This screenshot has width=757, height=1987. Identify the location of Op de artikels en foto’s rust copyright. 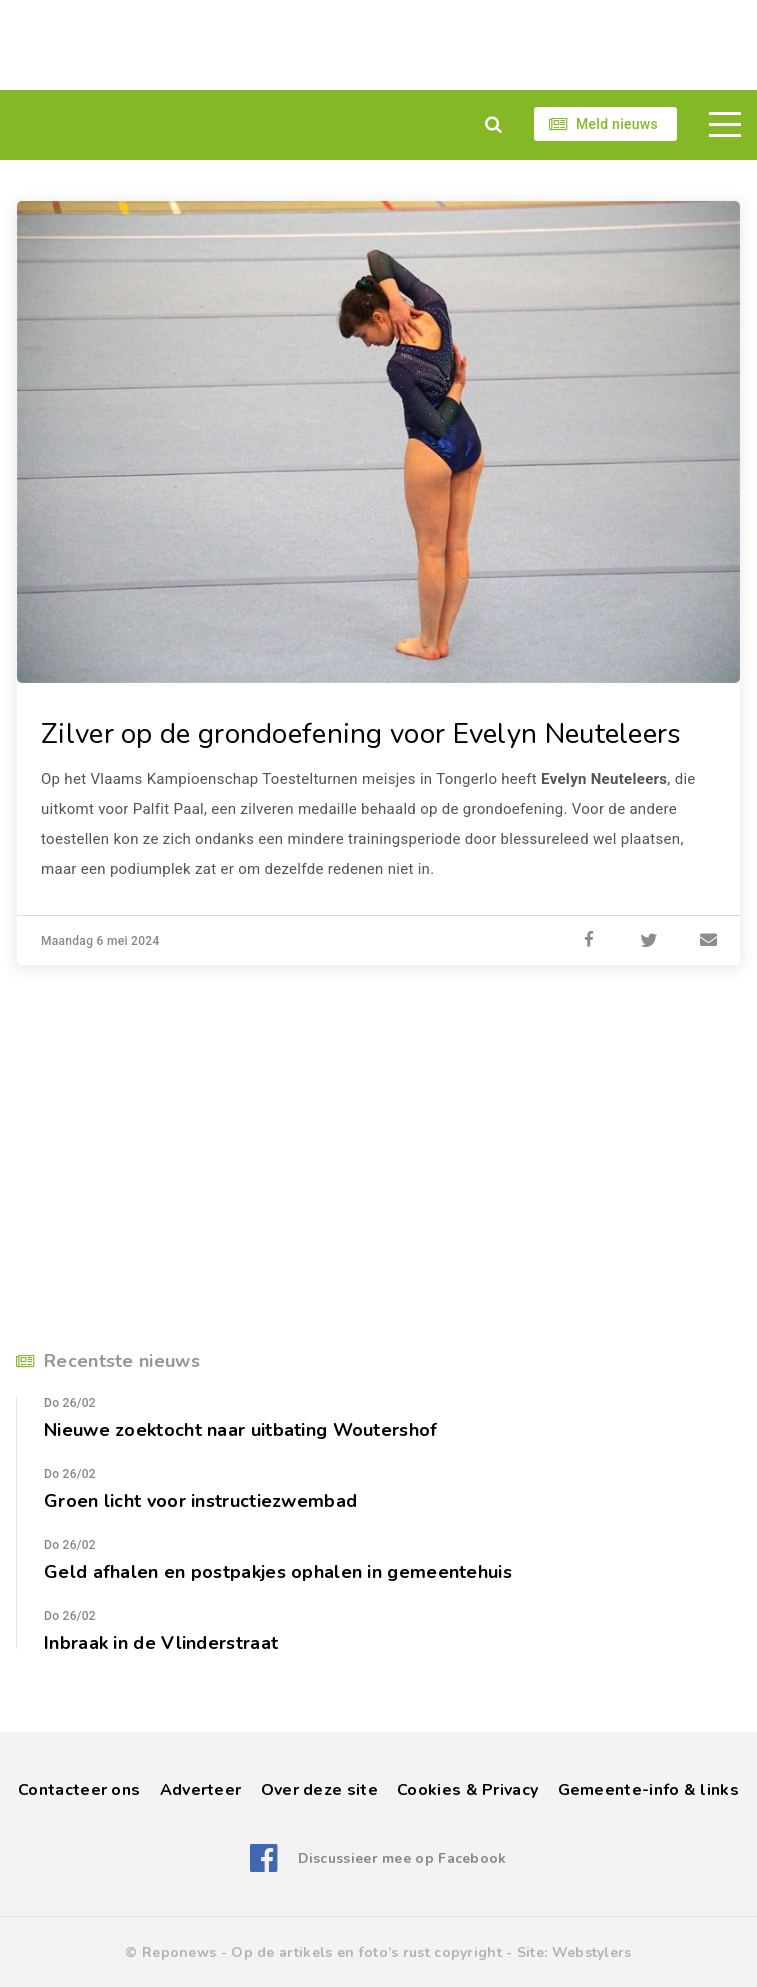
(366, 1952).